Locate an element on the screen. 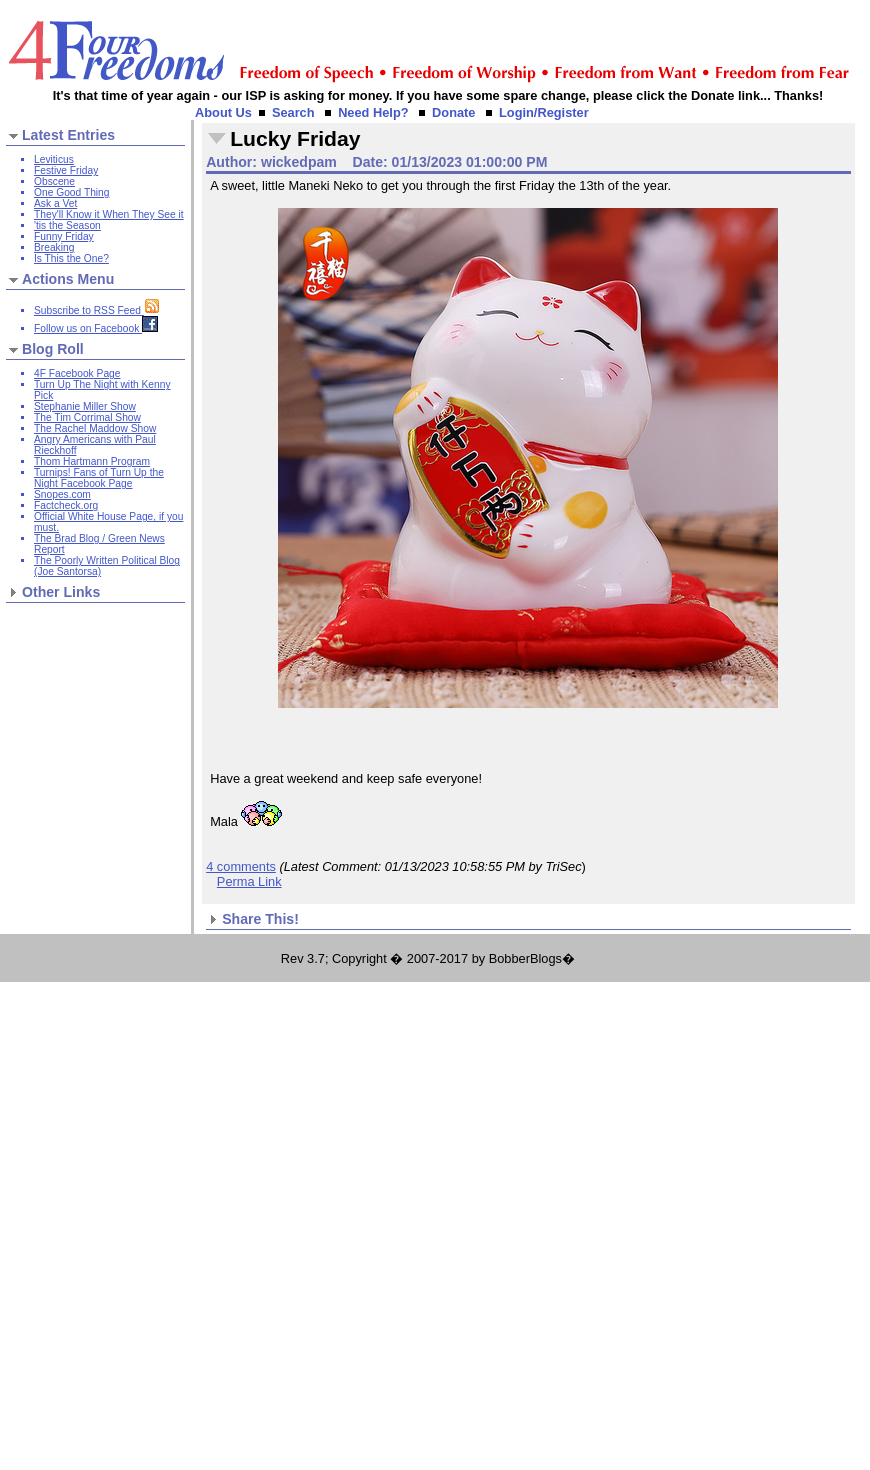 Image resolution: width=870 pixels, height=1470 pixels. They'll Know it When They See it is located at coordinates (109, 214).